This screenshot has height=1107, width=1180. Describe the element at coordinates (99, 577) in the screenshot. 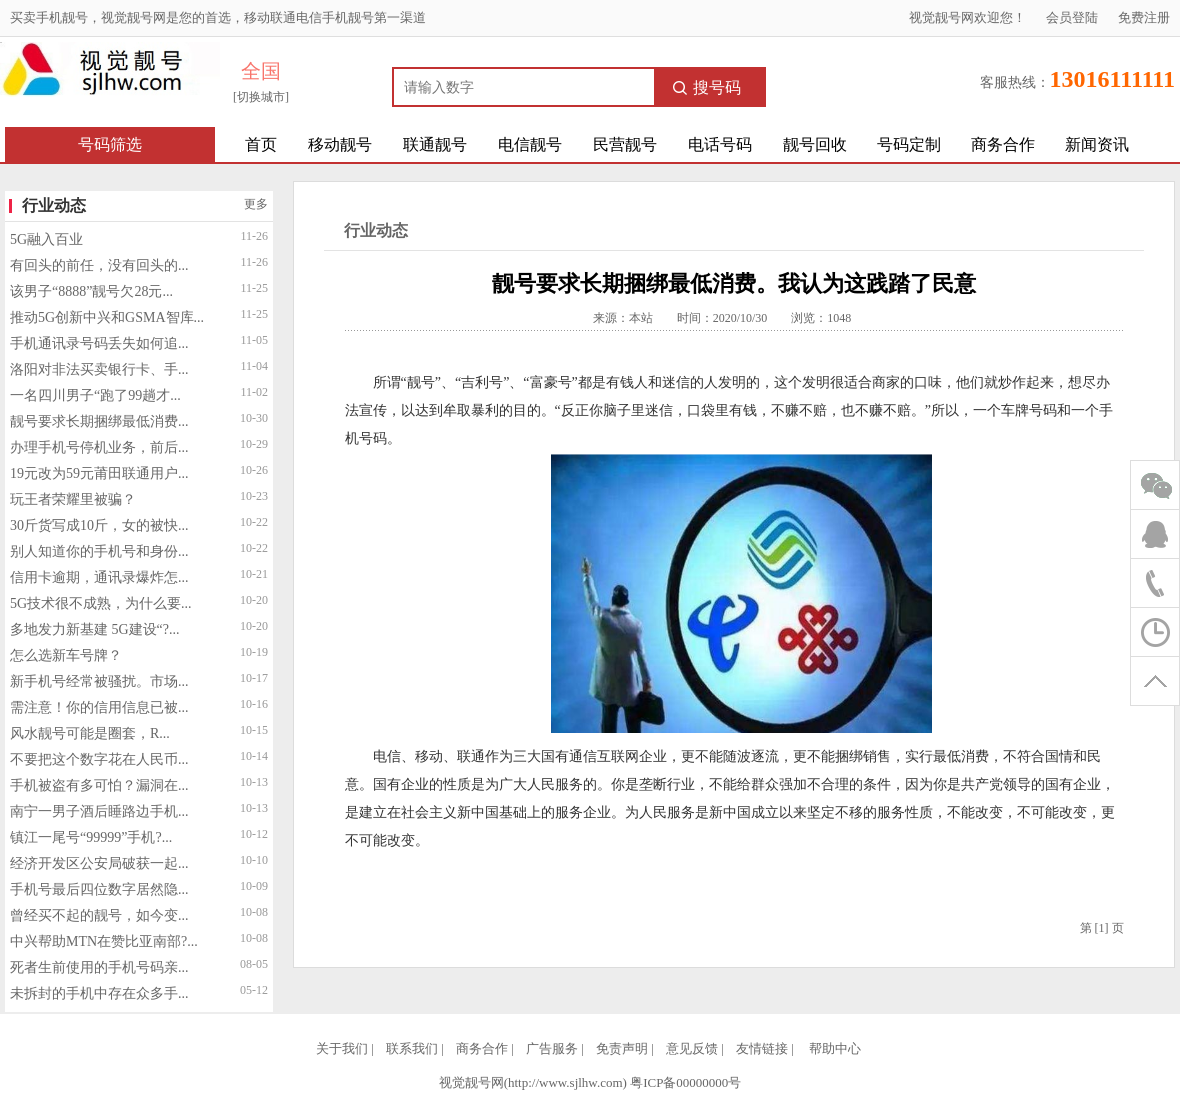

I see `信用卡逾期，通讯录爆炸怎...` at that location.